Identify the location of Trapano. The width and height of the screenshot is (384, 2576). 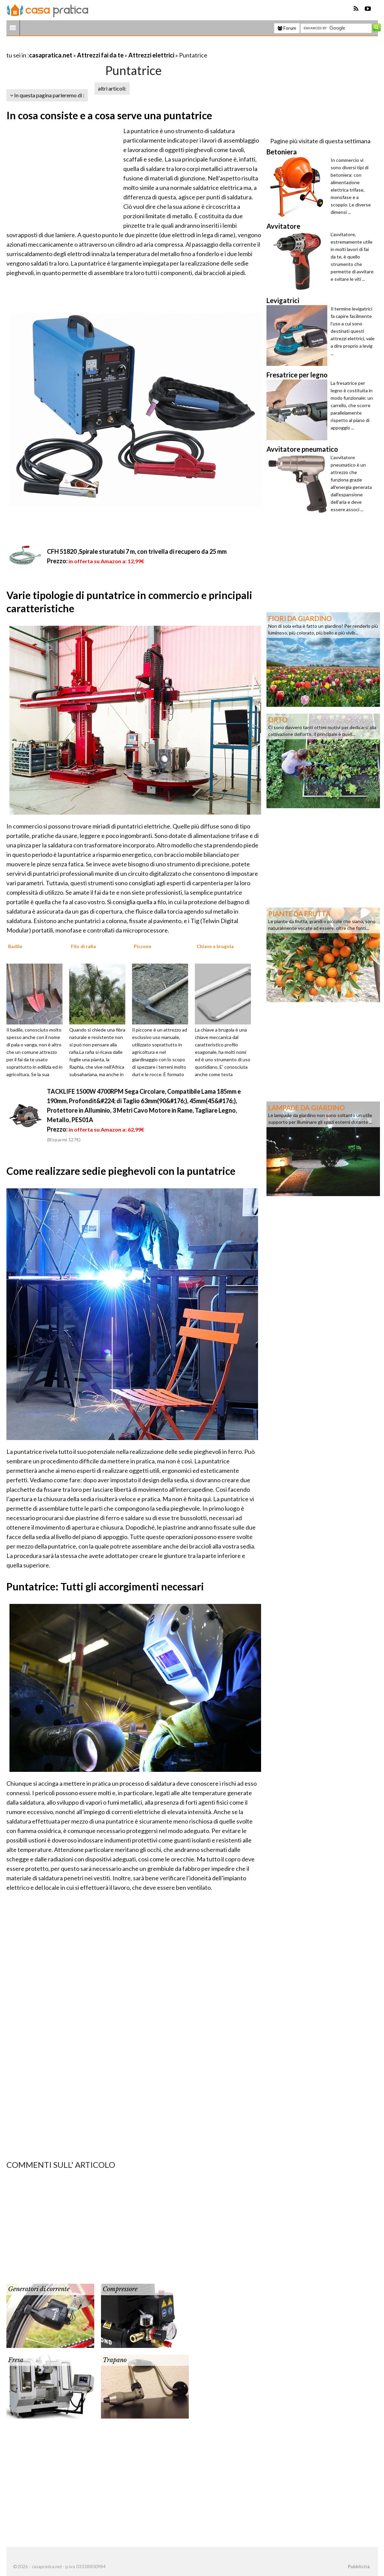
(115, 2360).